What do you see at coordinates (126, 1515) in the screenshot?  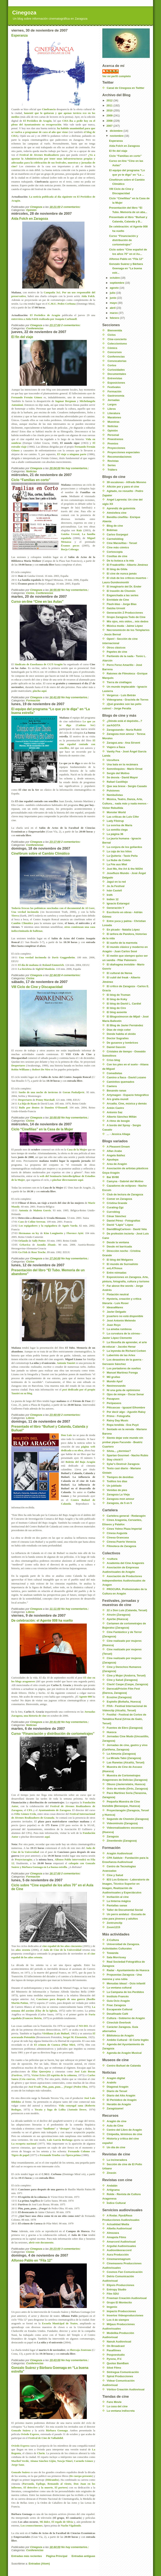 I see `Cartelera general - Redaragón` at bounding box center [126, 1515].